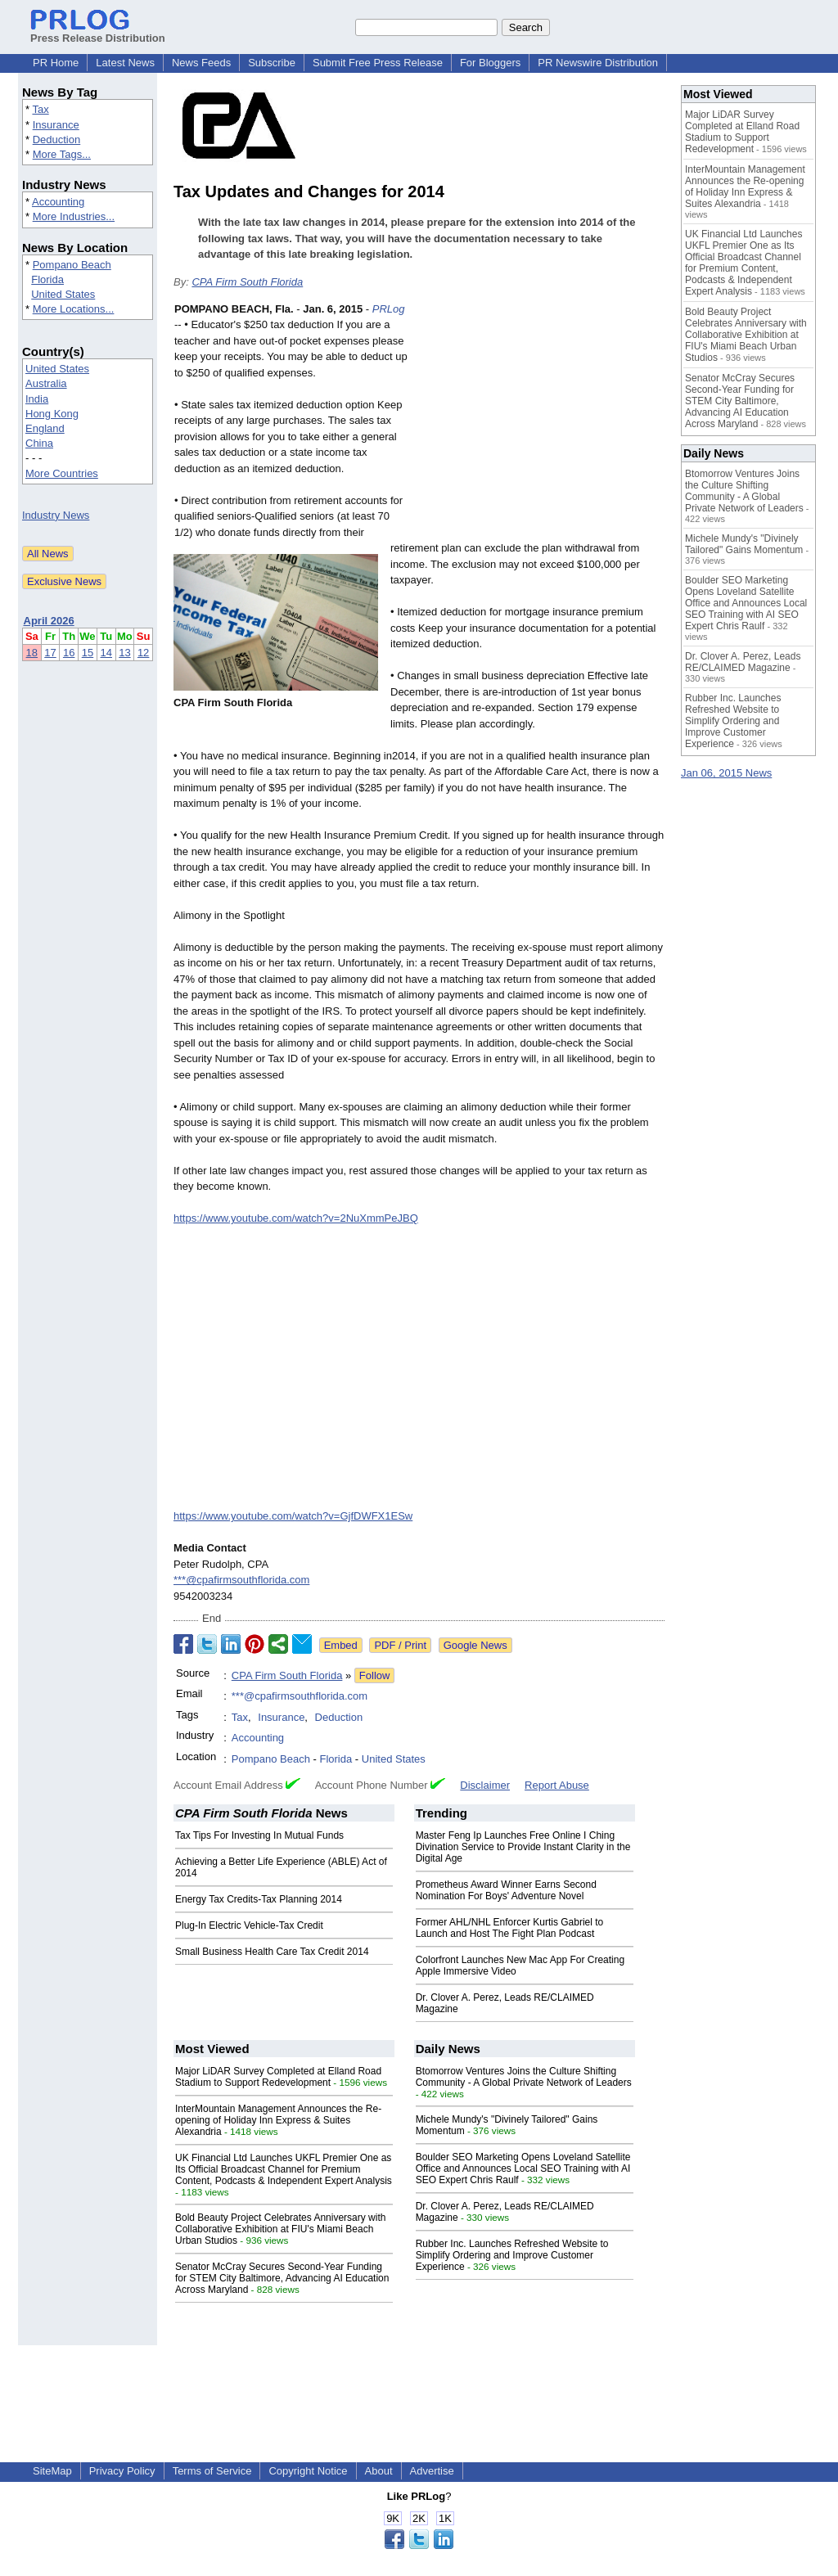  I want to click on India, so click(36, 399).